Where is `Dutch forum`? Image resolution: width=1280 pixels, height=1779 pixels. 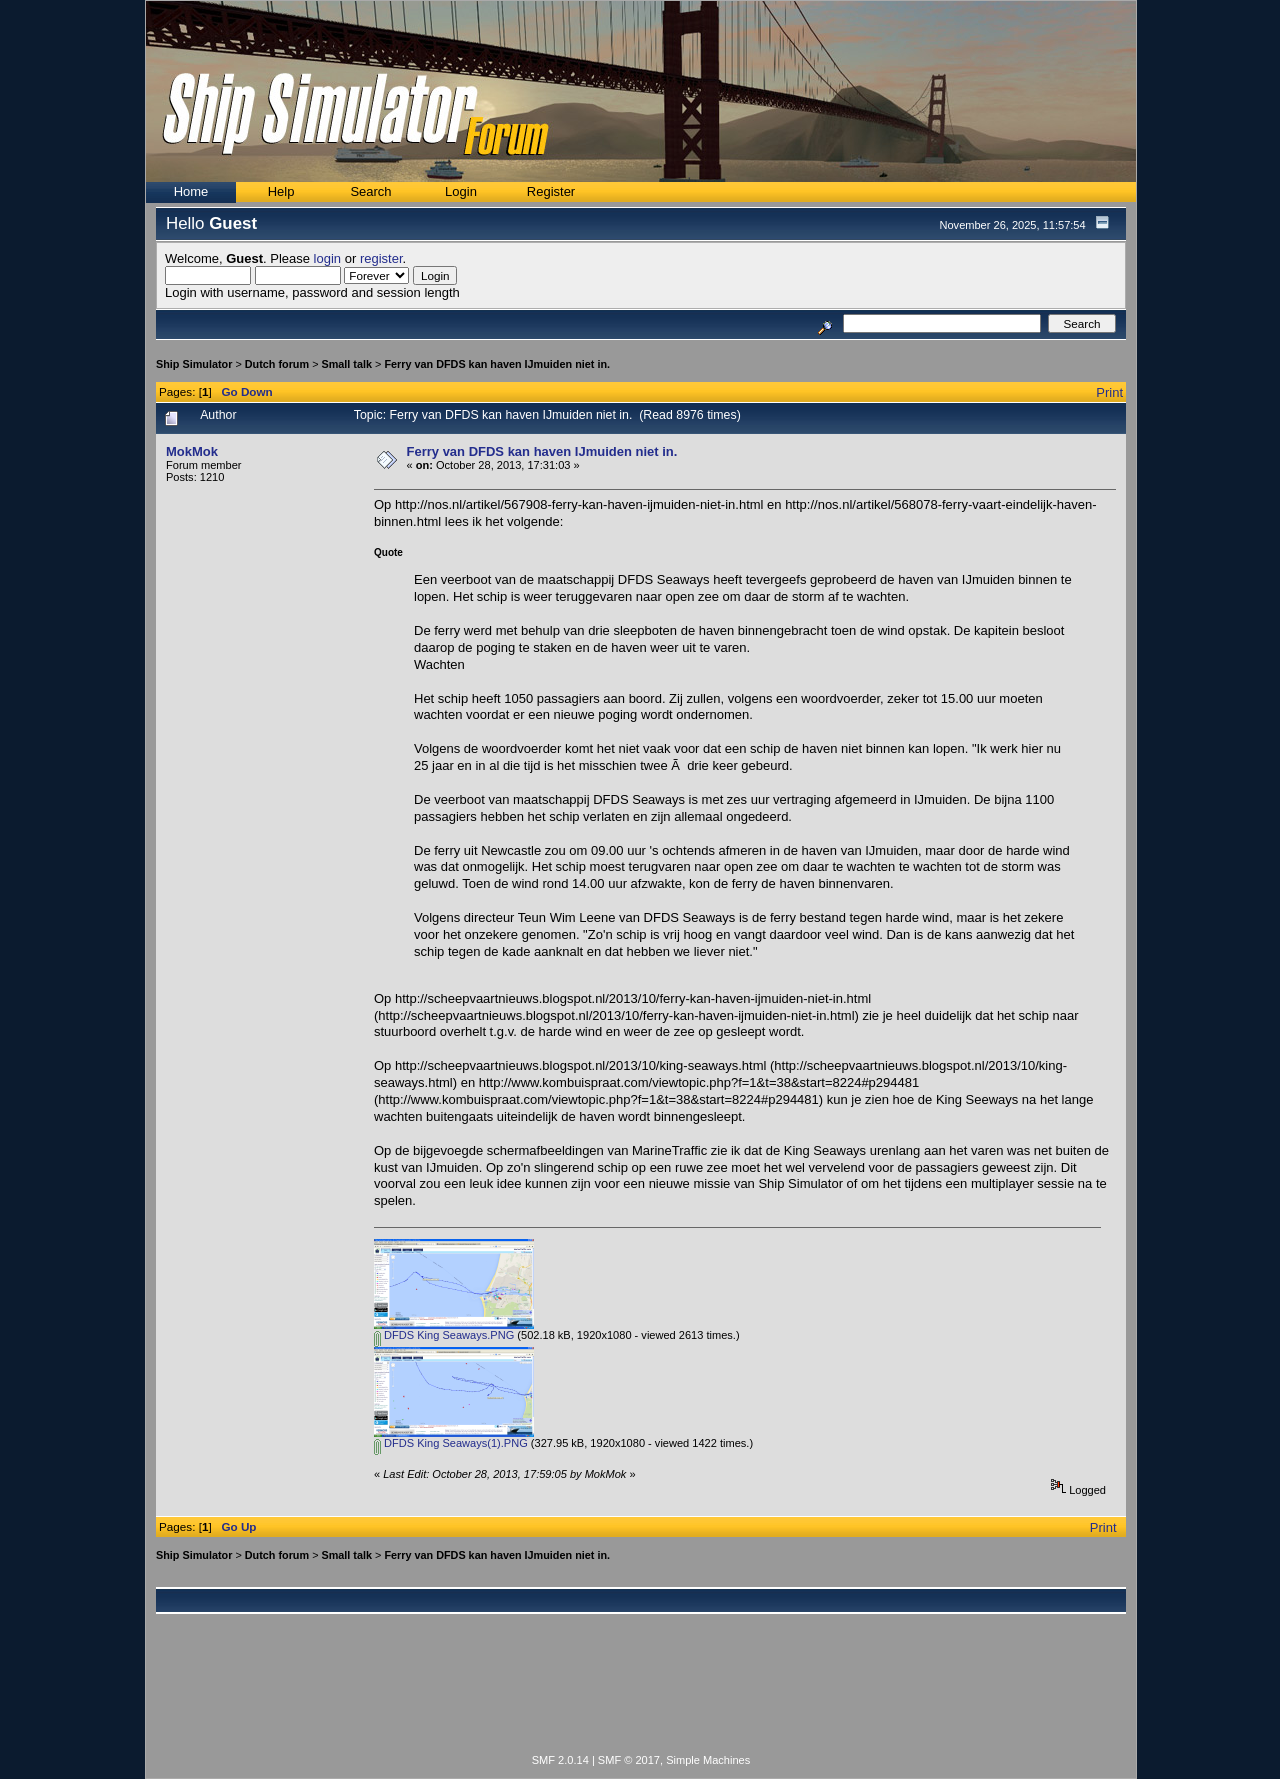 Dutch forum is located at coordinates (277, 364).